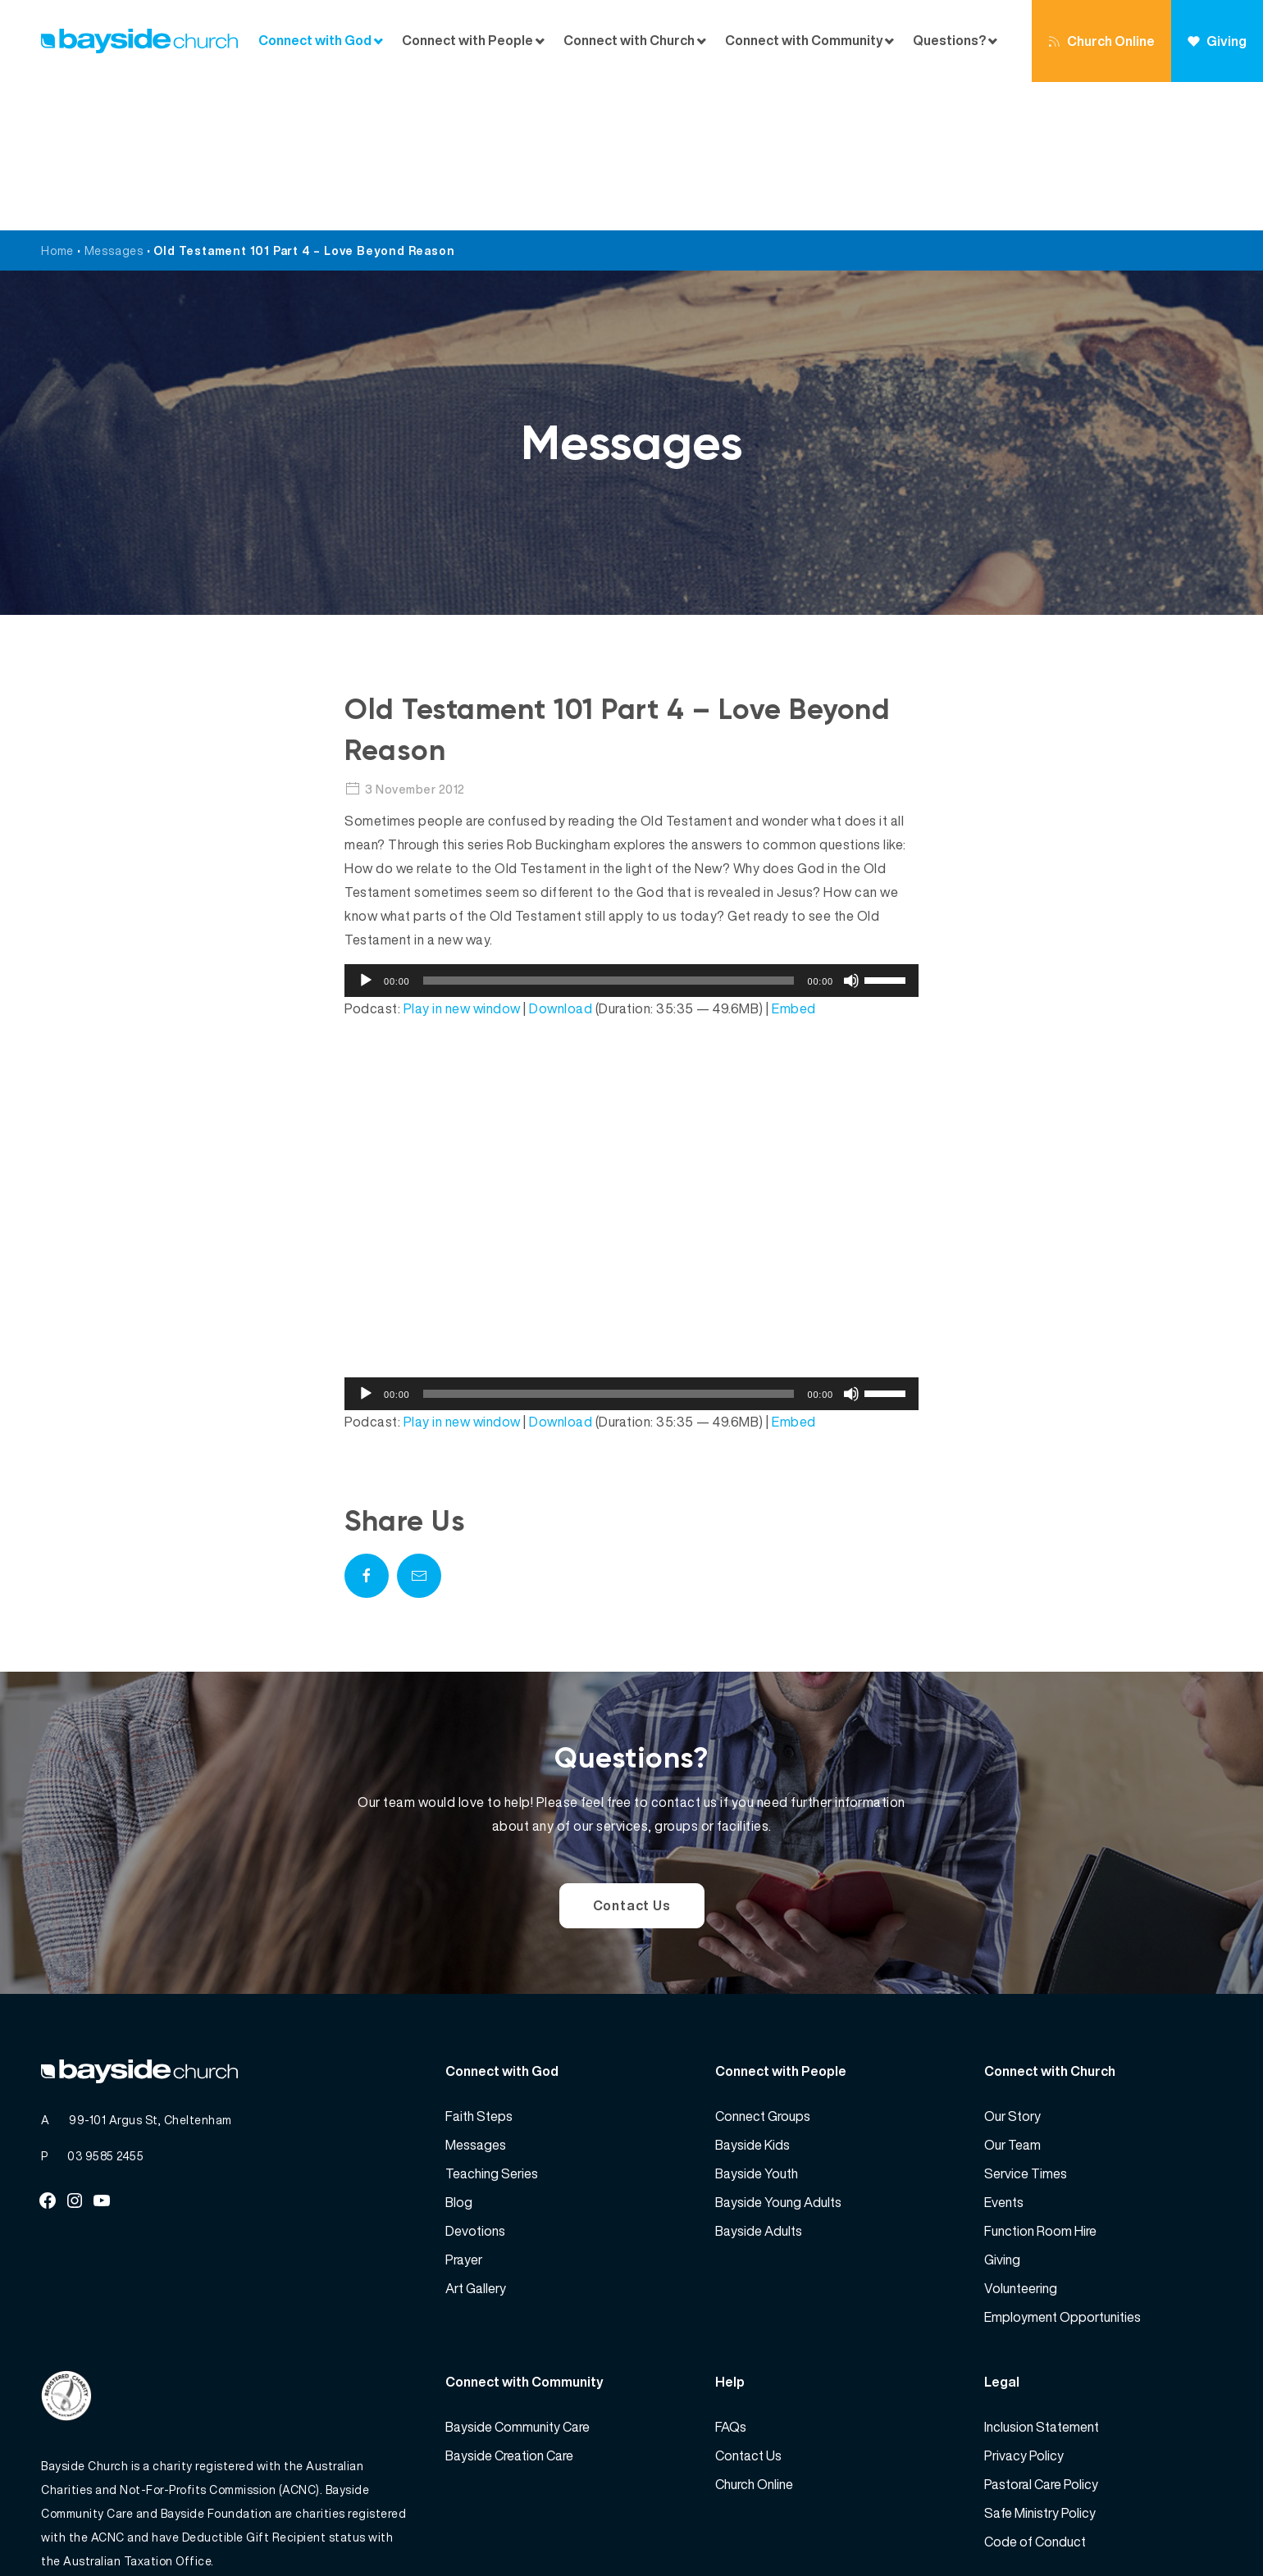 The height and width of the screenshot is (2576, 1263). What do you see at coordinates (804, 40) in the screenshot?
I see `Connect with Community` at bounding box center [804, 40].